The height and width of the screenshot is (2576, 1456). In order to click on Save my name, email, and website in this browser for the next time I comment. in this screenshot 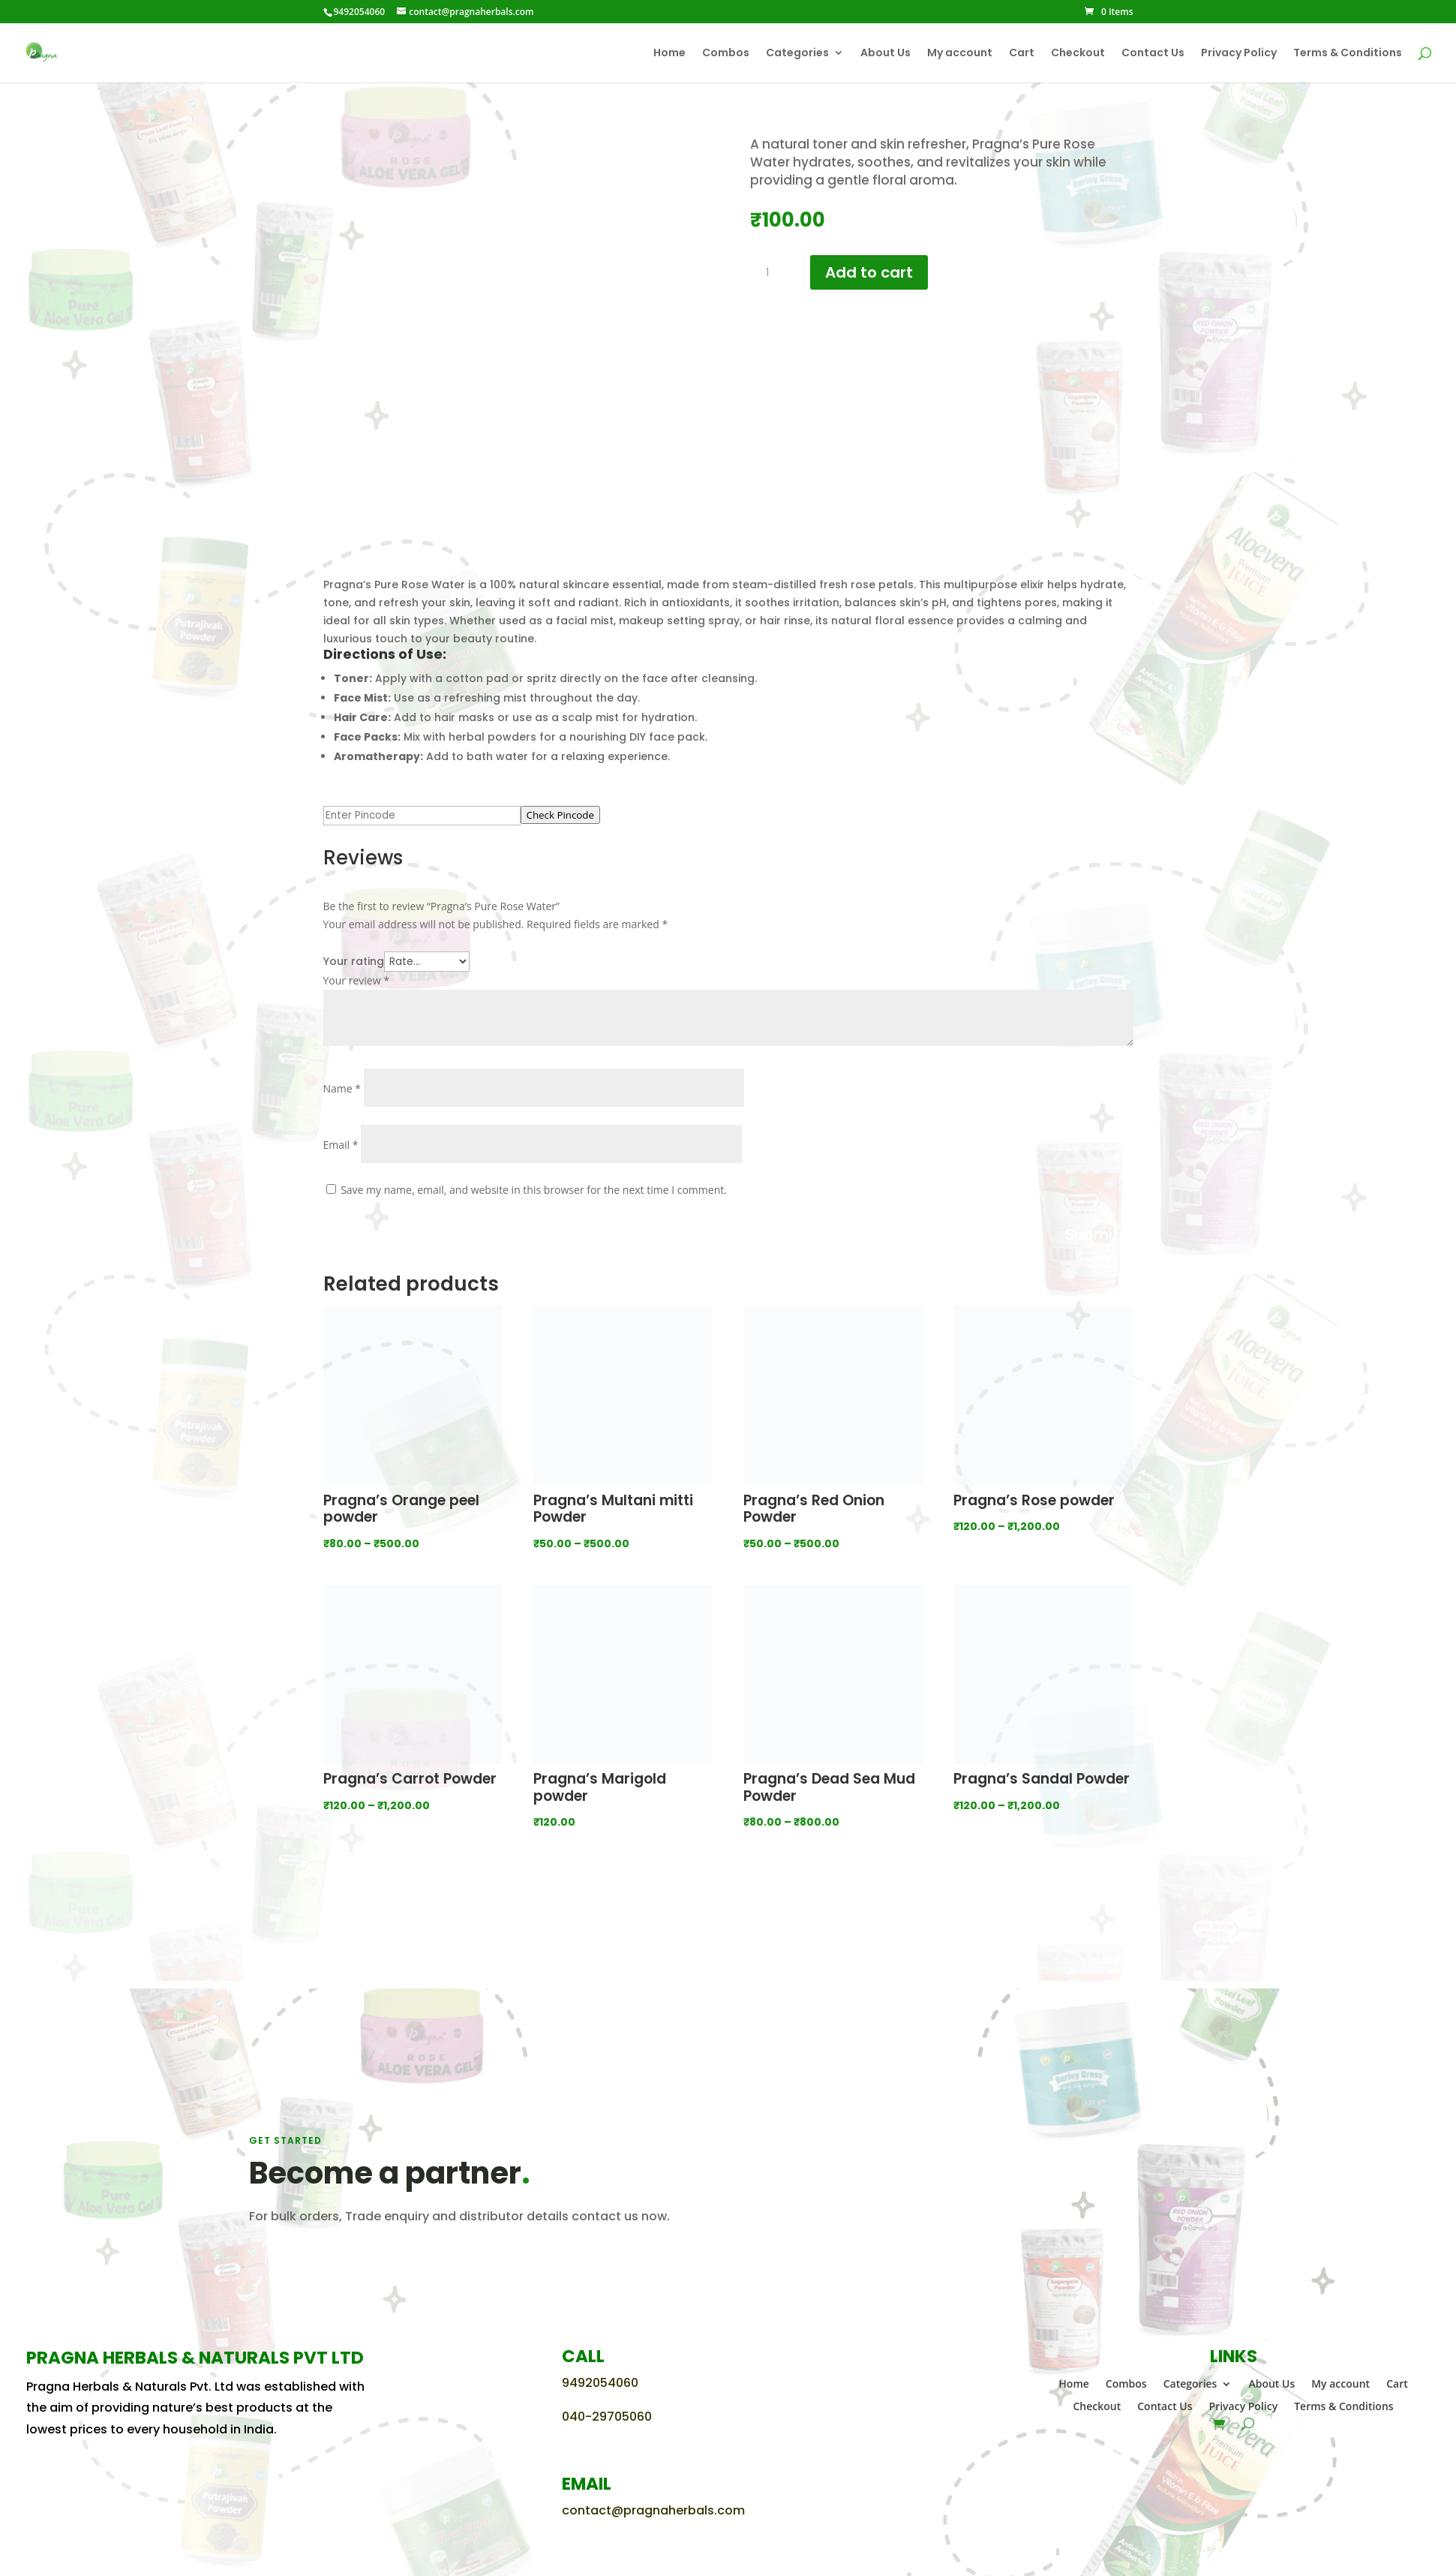, I will do `click(534, 1190)`.